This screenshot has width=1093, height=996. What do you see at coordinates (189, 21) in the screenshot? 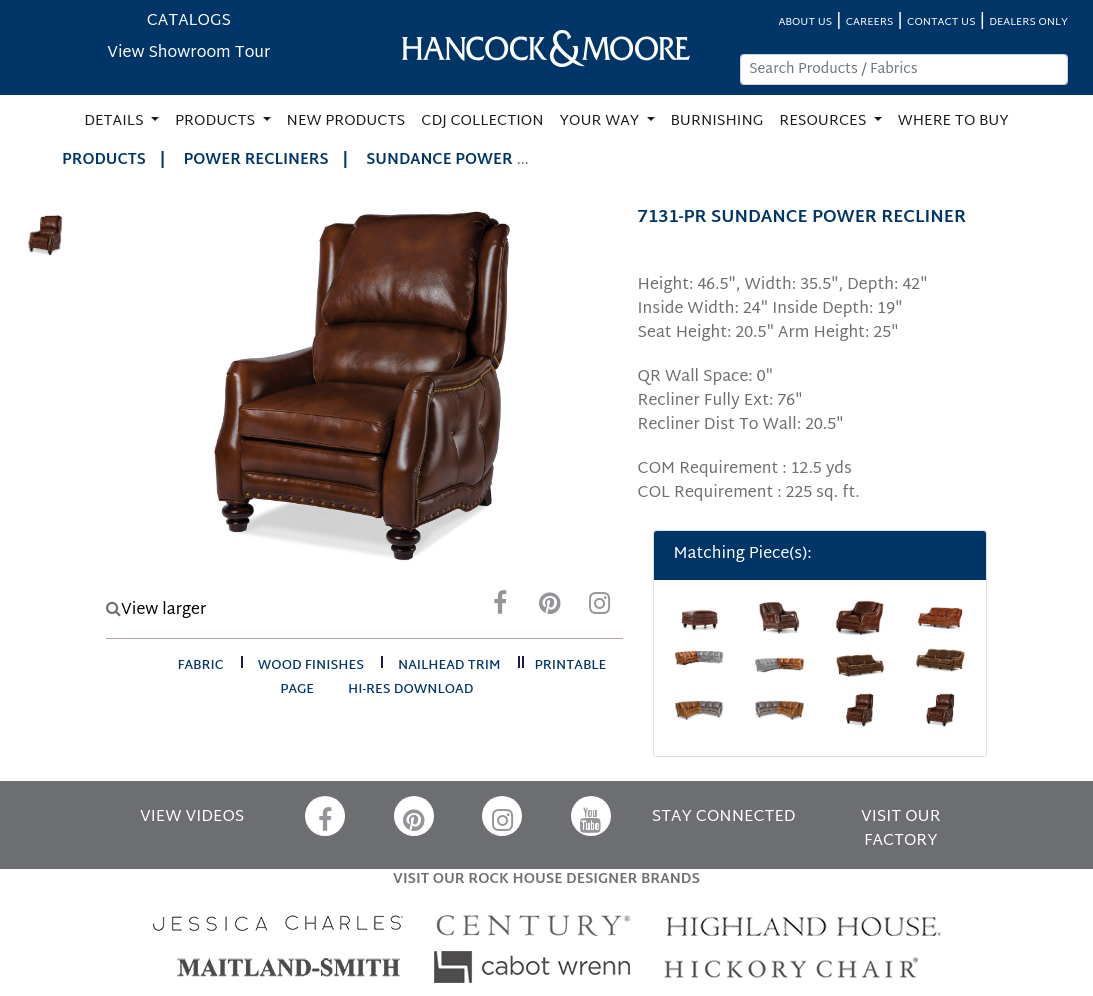
I see `CATALOGS` at bounding box center [189, 21].